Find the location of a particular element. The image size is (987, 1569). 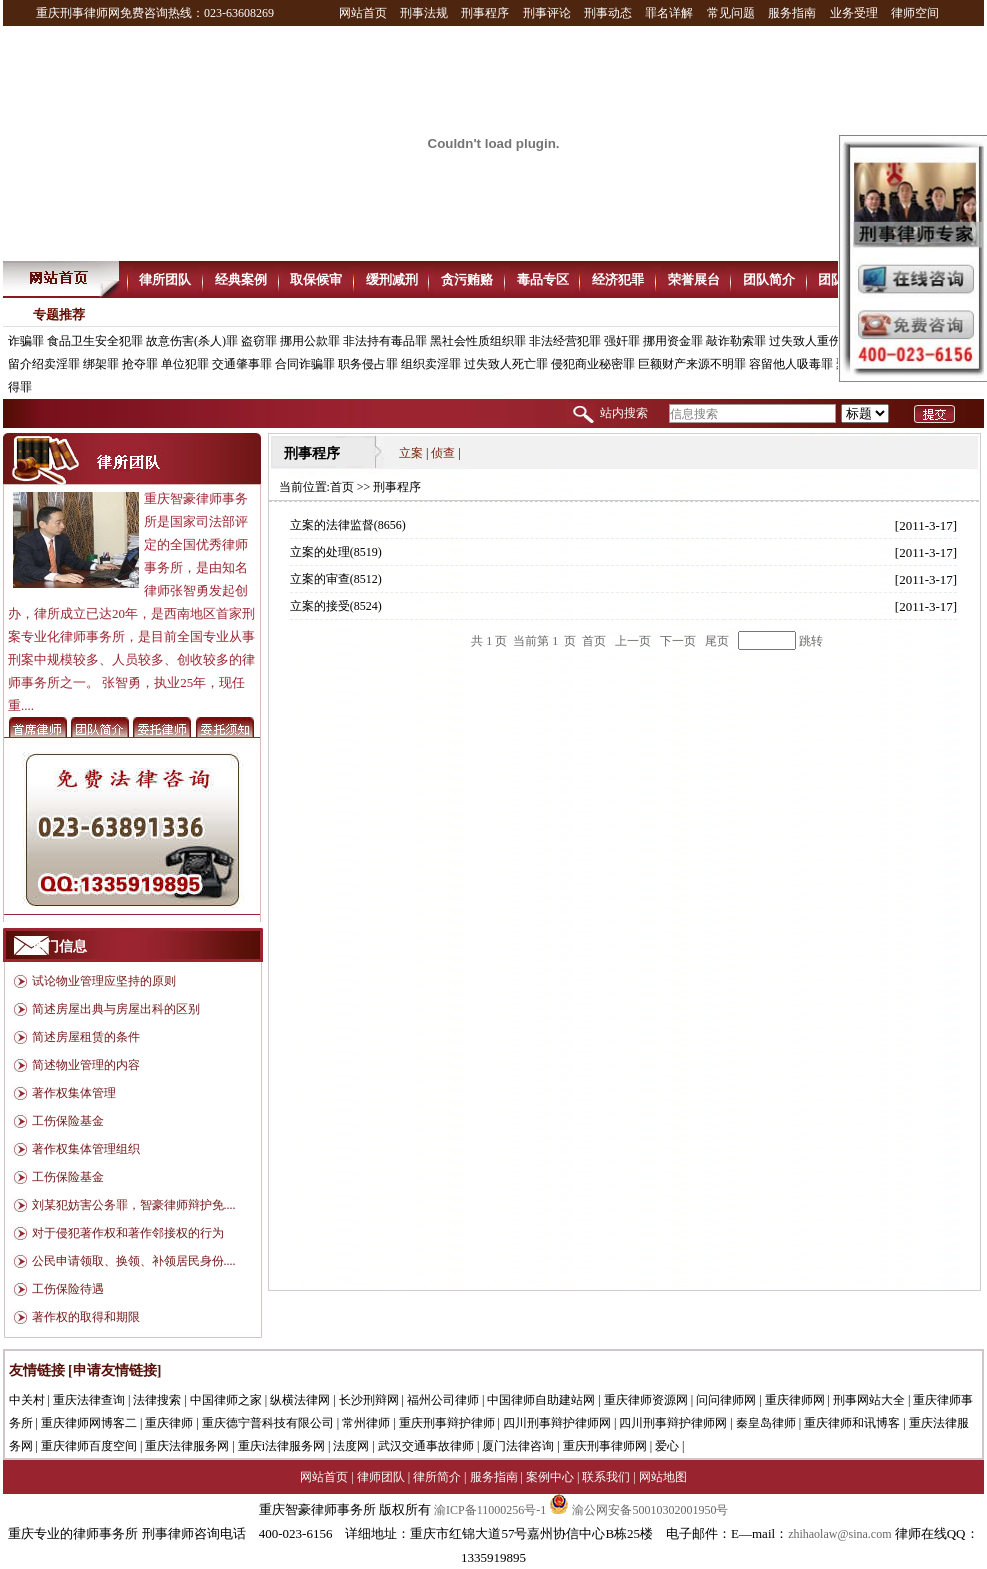

刘某犯妨害公务罪，智豪律师辩护免.... is located at coordinates (134, 1205).